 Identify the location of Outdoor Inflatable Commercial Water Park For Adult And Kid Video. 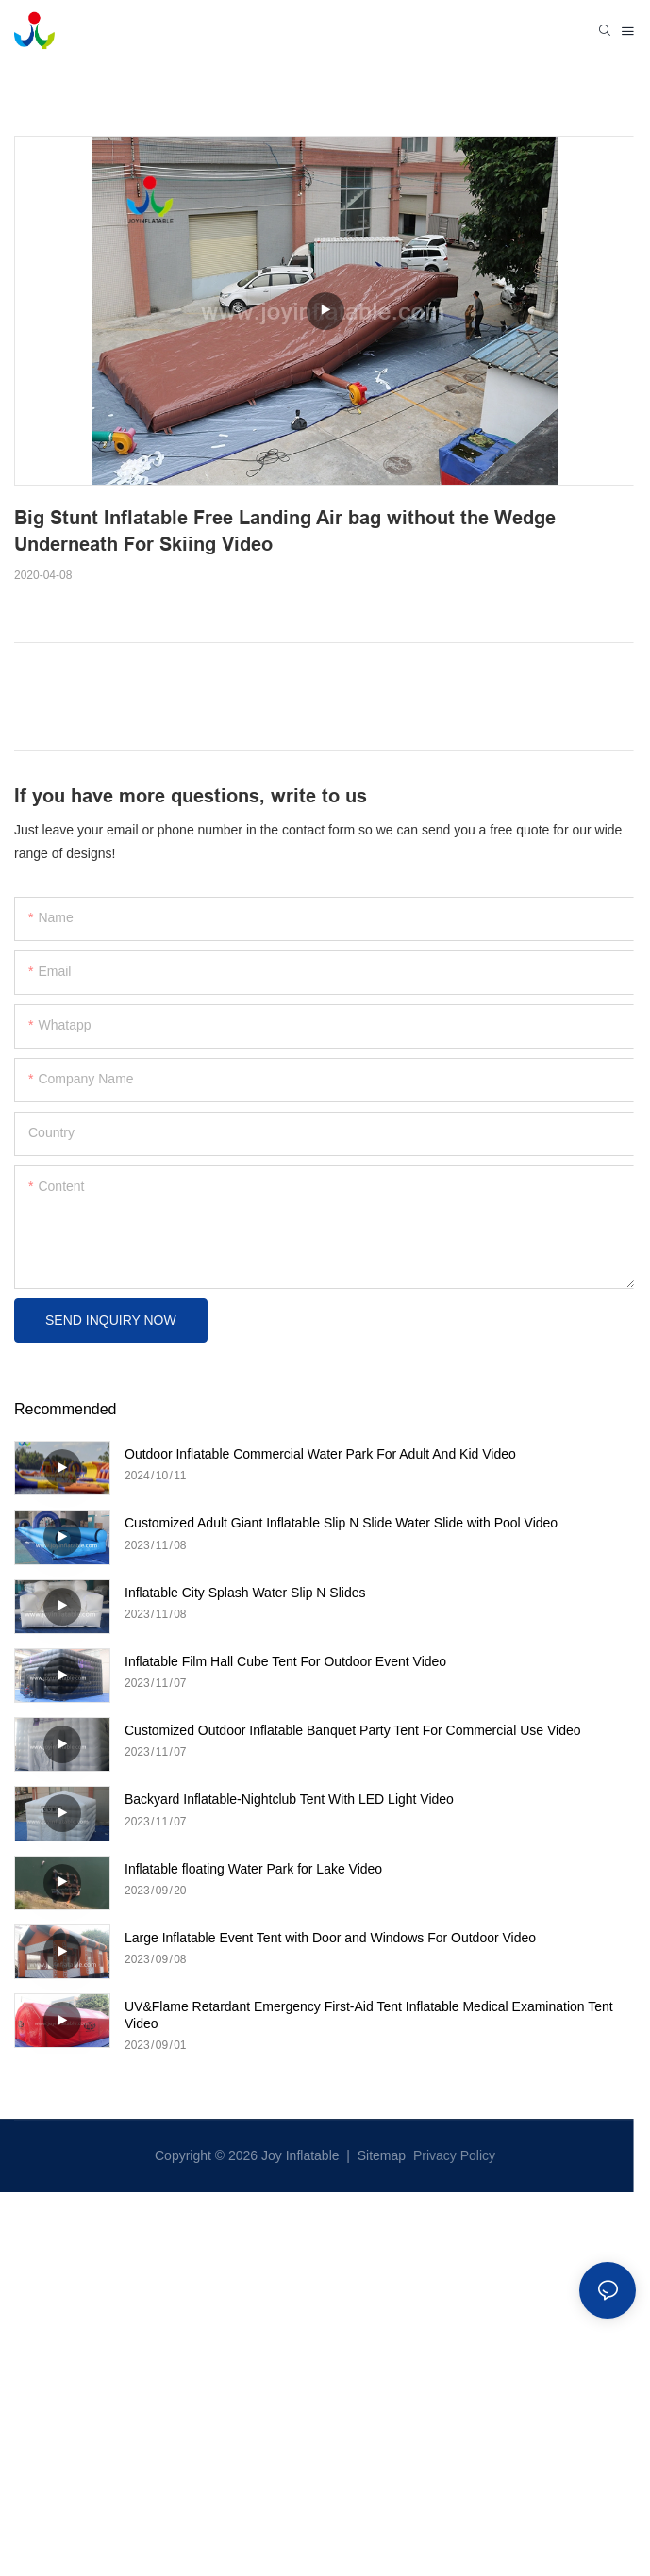
(320, 1453).